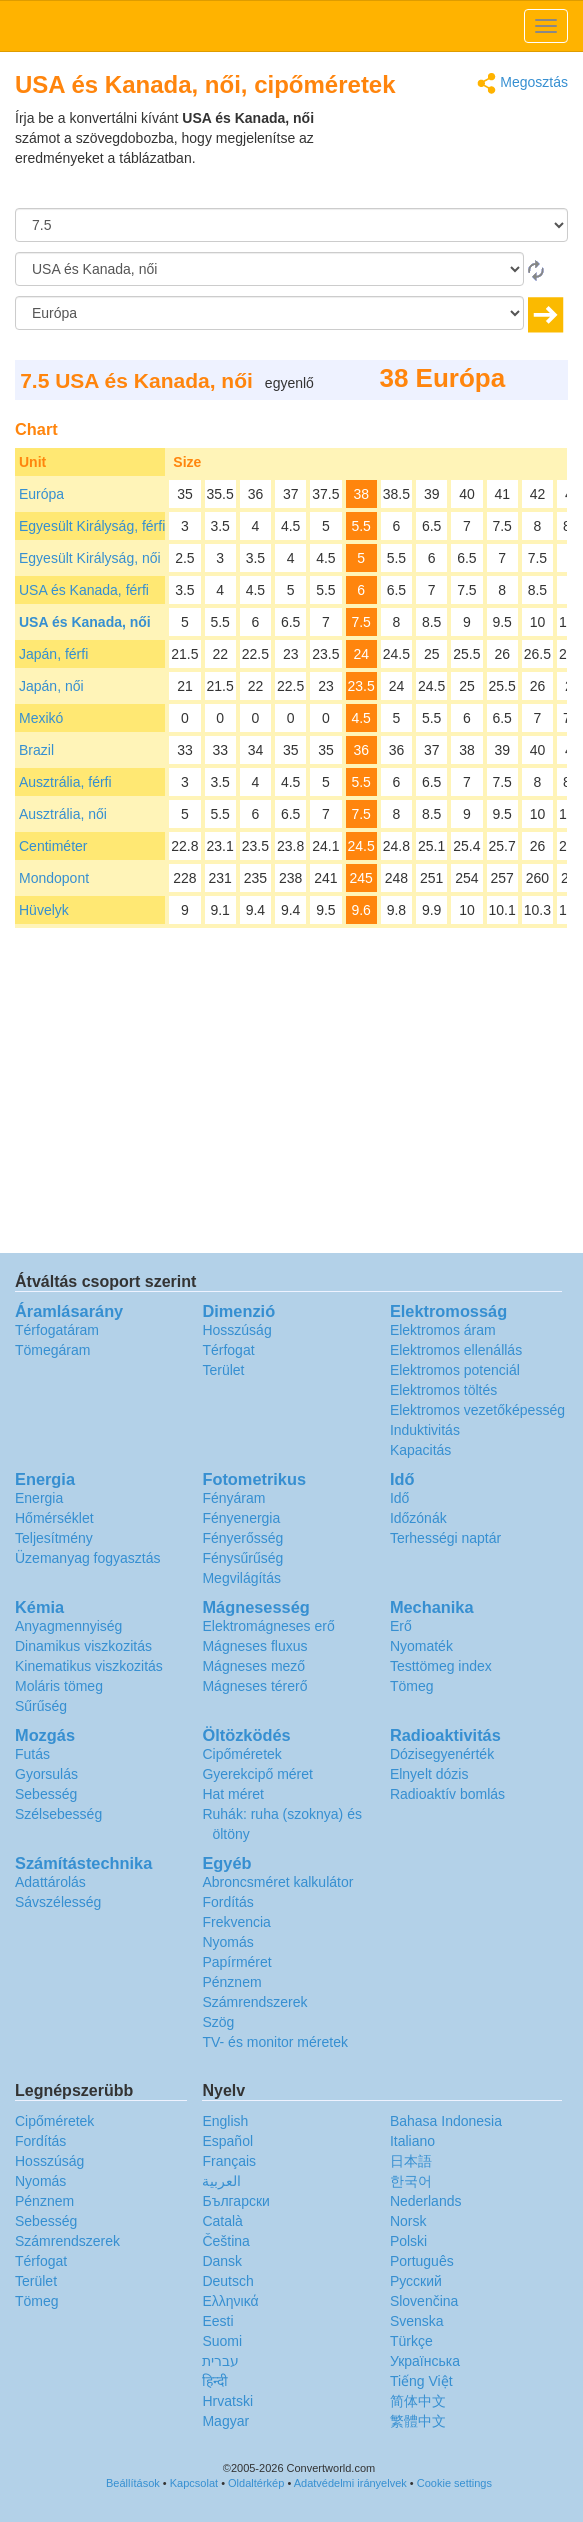 The height and width of the screenshot is (2522, 583). I want to click on Elektromágneses erő, so click(268, 1626).